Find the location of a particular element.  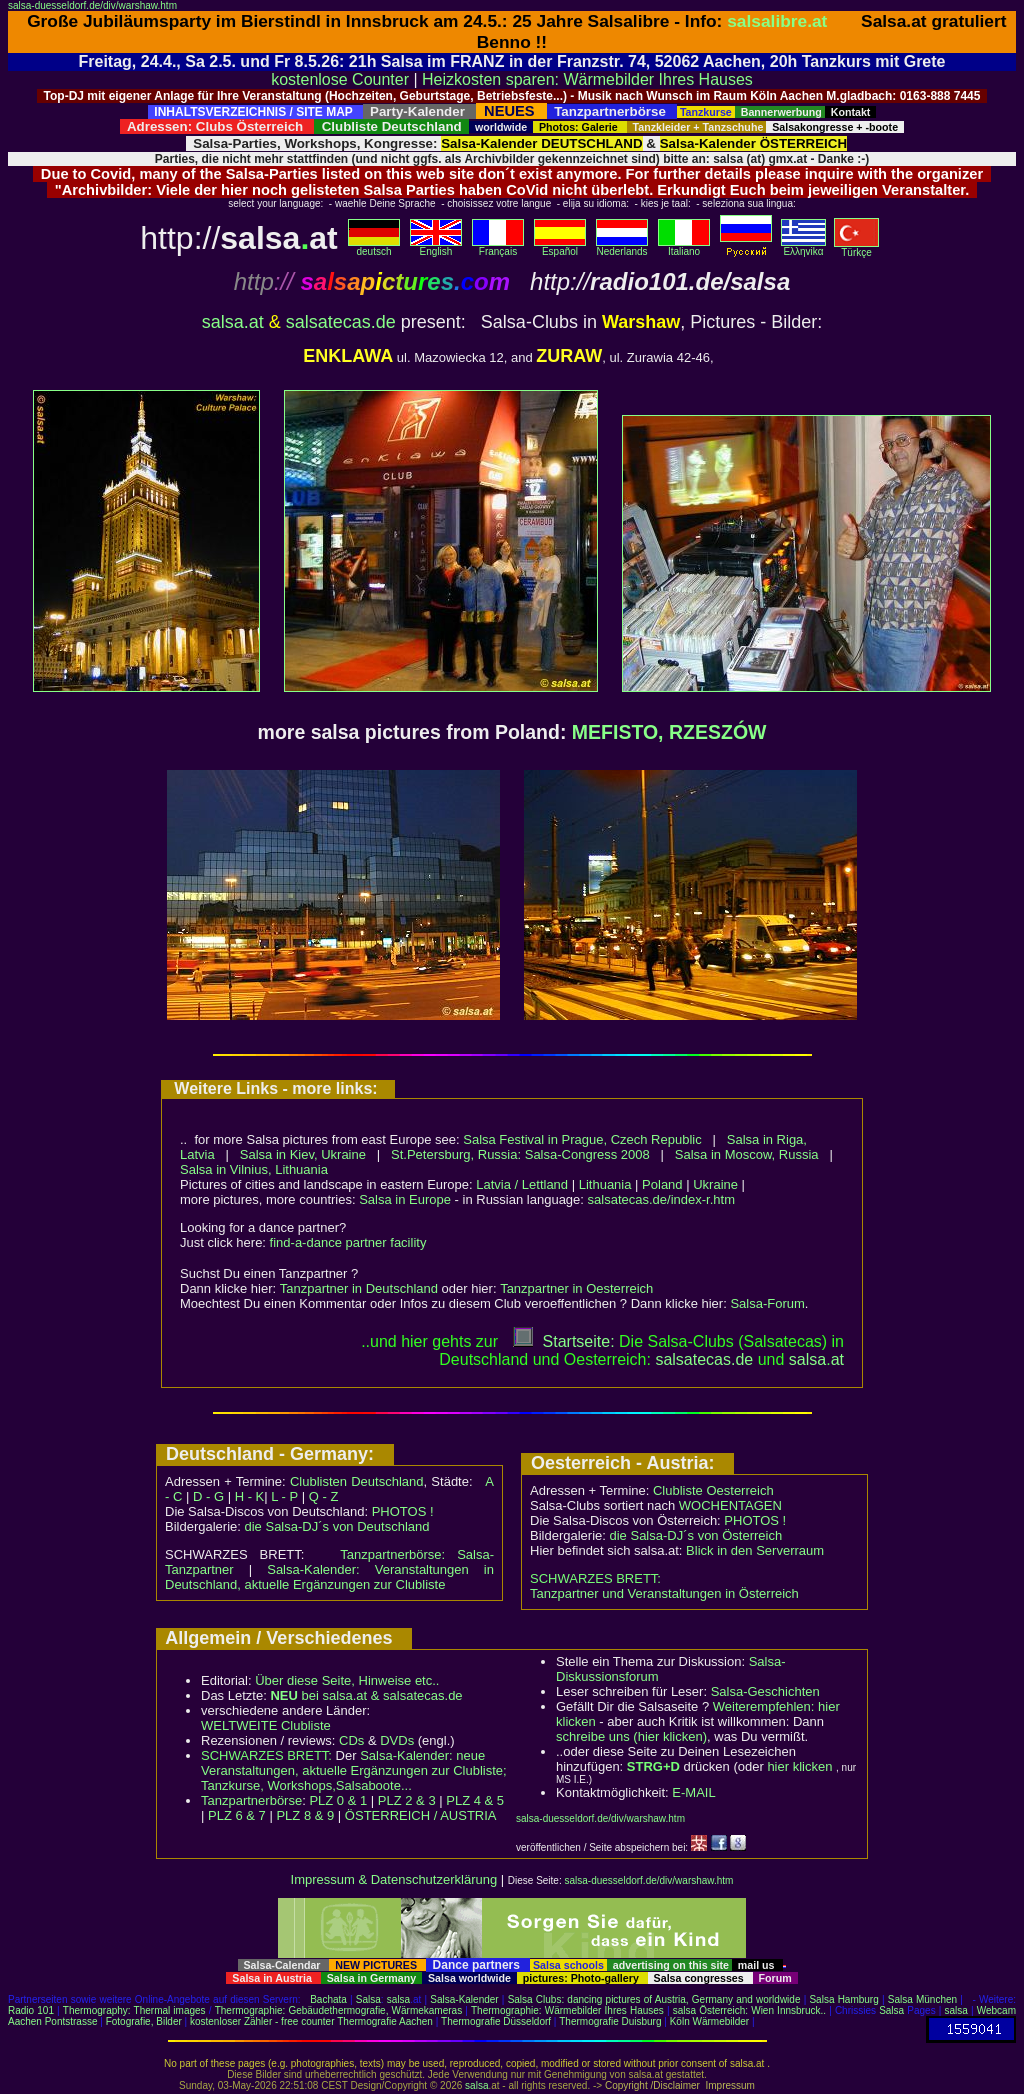

Türkçe is located at coordinates (856, 248).